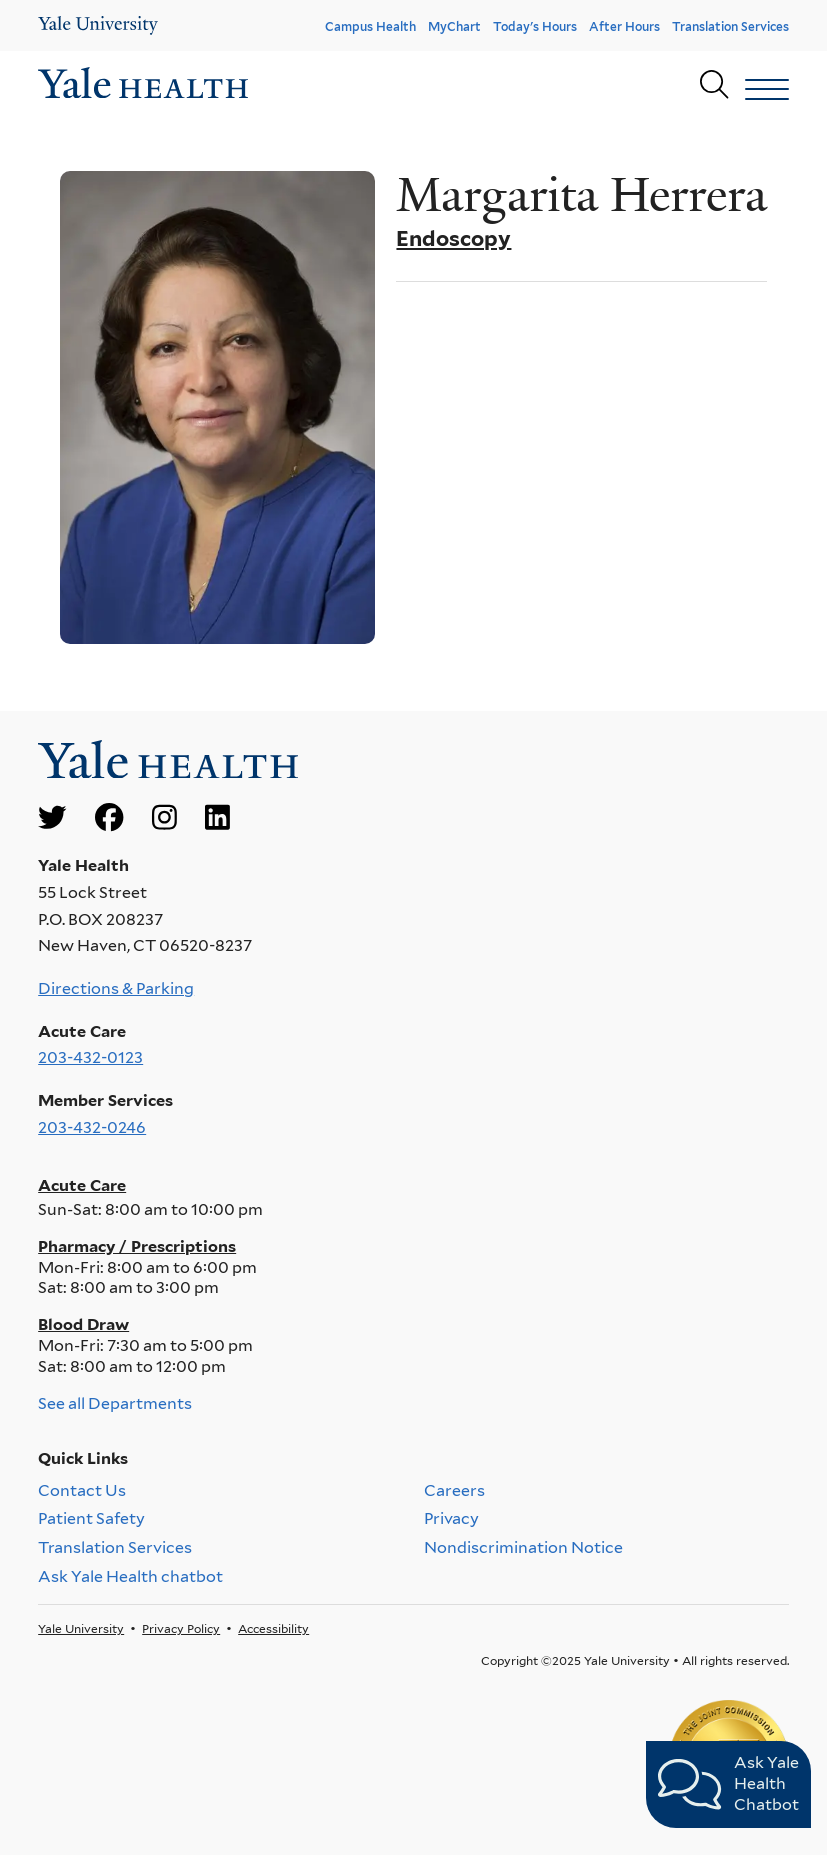  I want to click on [Go to Yale Health's LinkedIn page], so click(217, 818).